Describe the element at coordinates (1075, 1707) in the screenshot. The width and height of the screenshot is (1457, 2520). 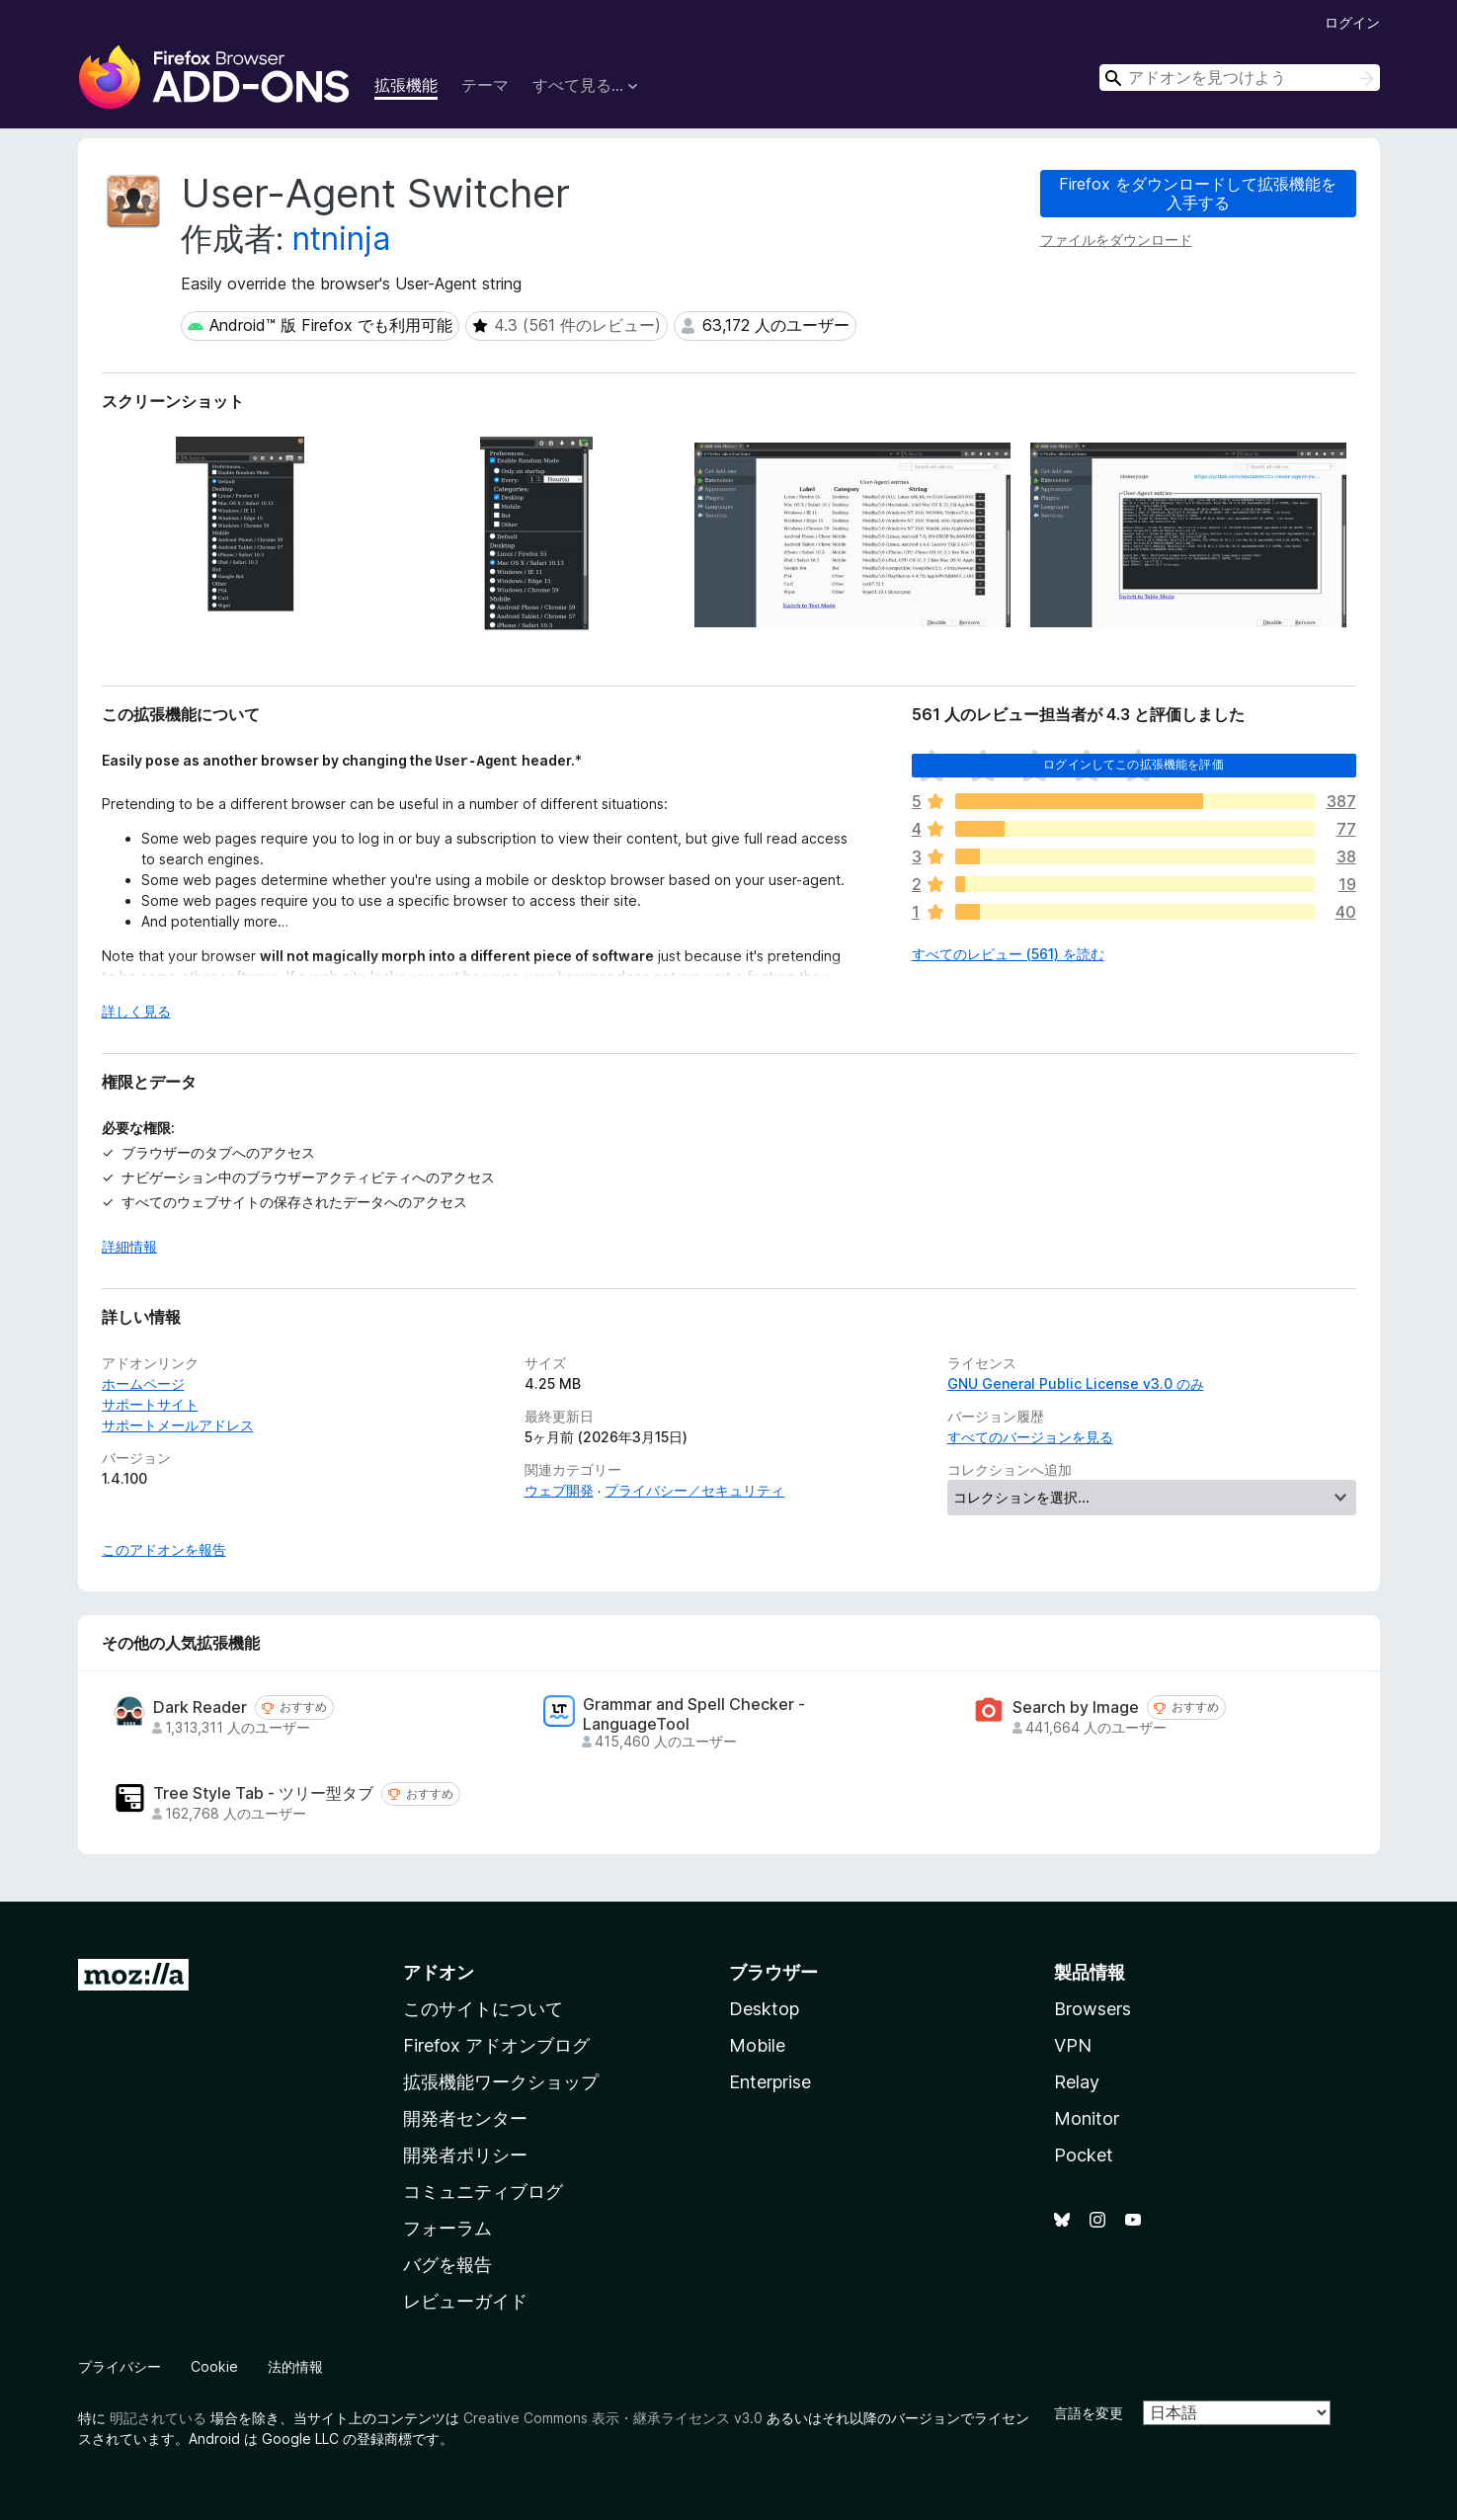
I see `Search by Image` at that location.